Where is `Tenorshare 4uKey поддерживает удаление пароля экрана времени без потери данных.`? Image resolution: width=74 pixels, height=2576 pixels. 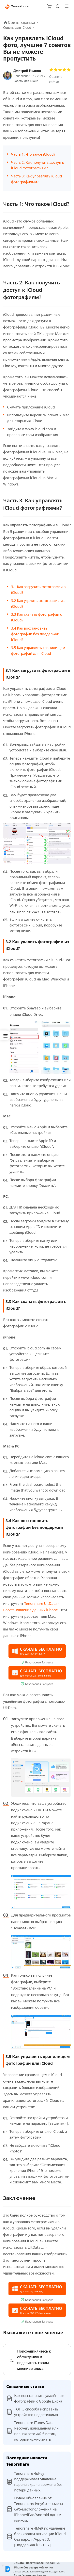
Tenorshare 4uKey поддерживает удаление пароля экрана времени без потери данных. is located at coordinates (38, 2481).